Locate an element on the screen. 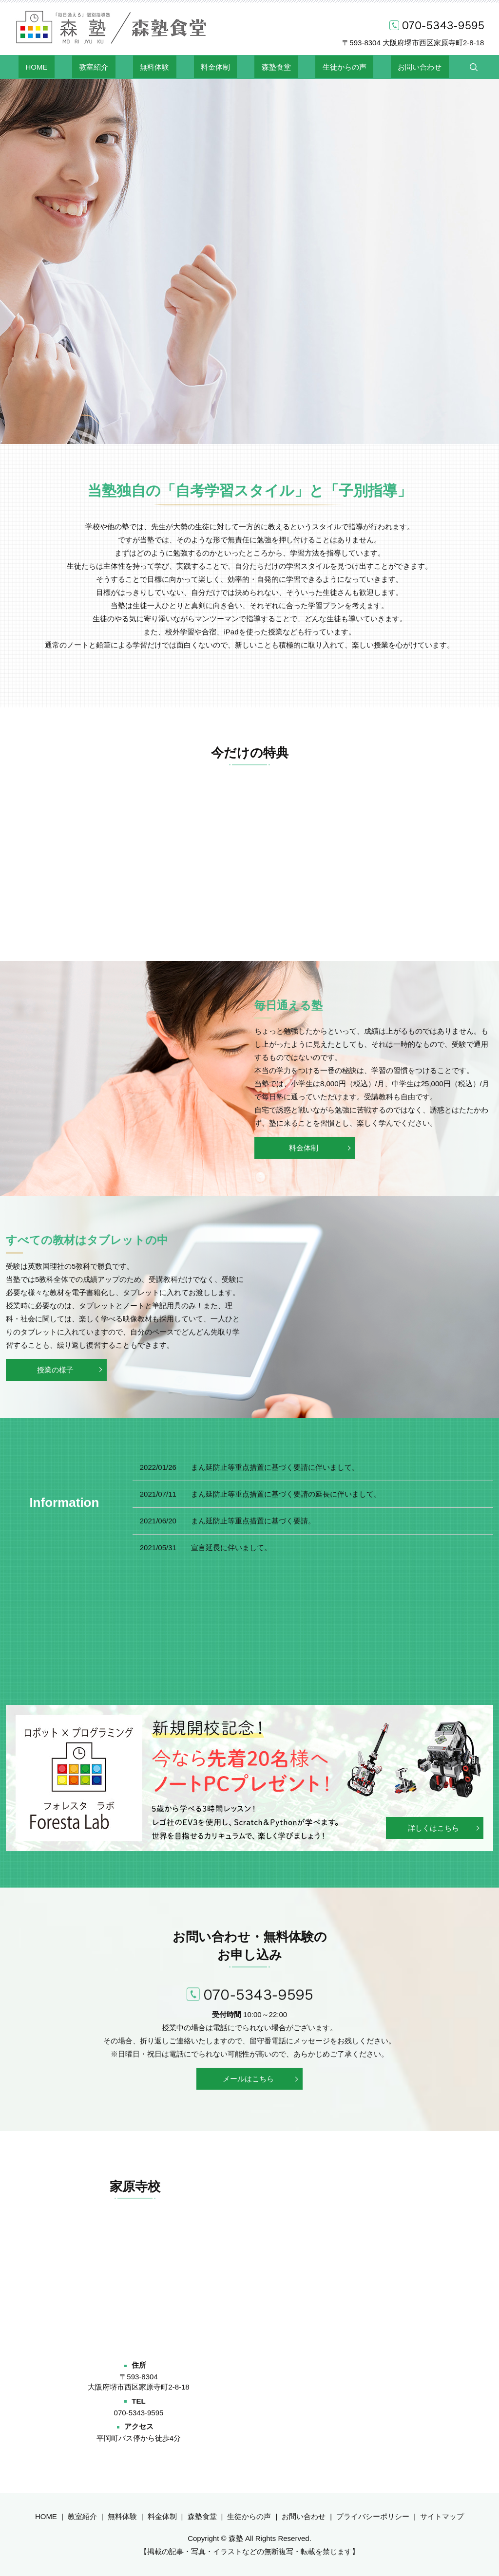 The image size is (499, 2576). 詳しくはこちら is located at coordinates (433, 1828).